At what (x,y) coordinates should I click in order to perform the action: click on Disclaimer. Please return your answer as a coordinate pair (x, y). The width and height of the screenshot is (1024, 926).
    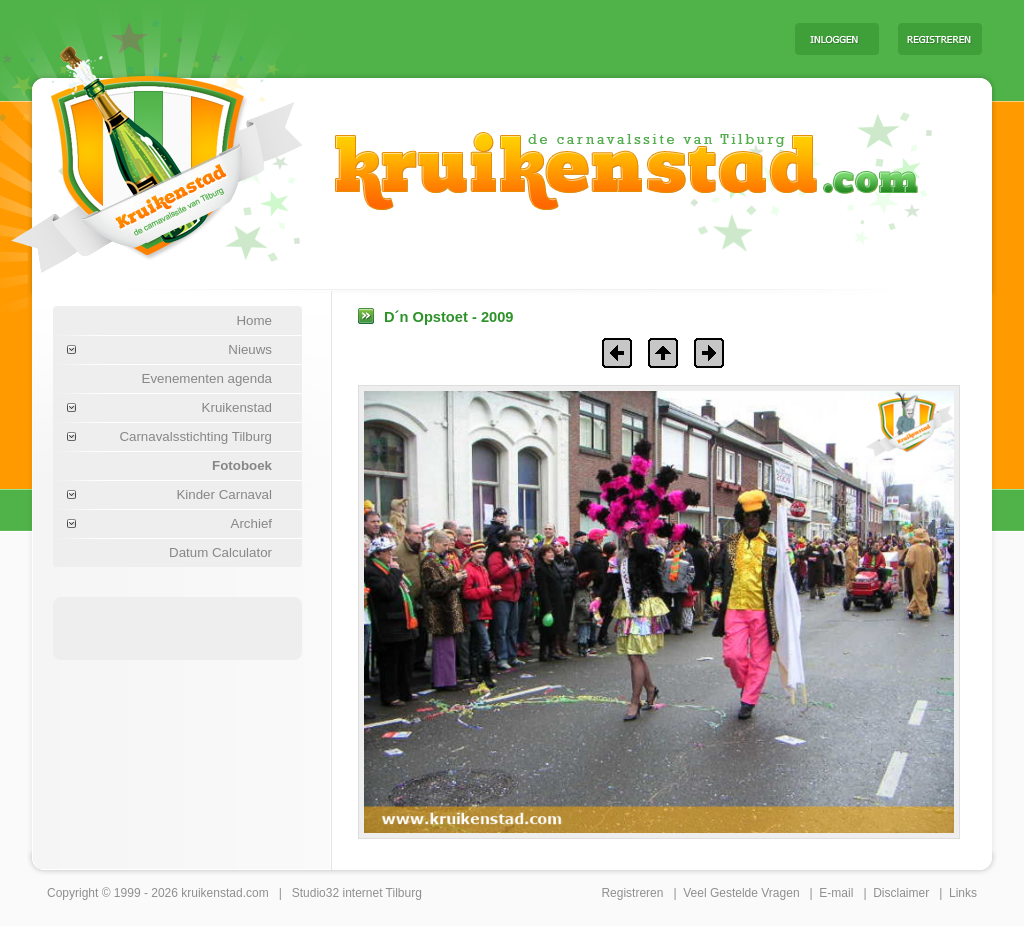
    Looking at the image, I should click on (901, 893).